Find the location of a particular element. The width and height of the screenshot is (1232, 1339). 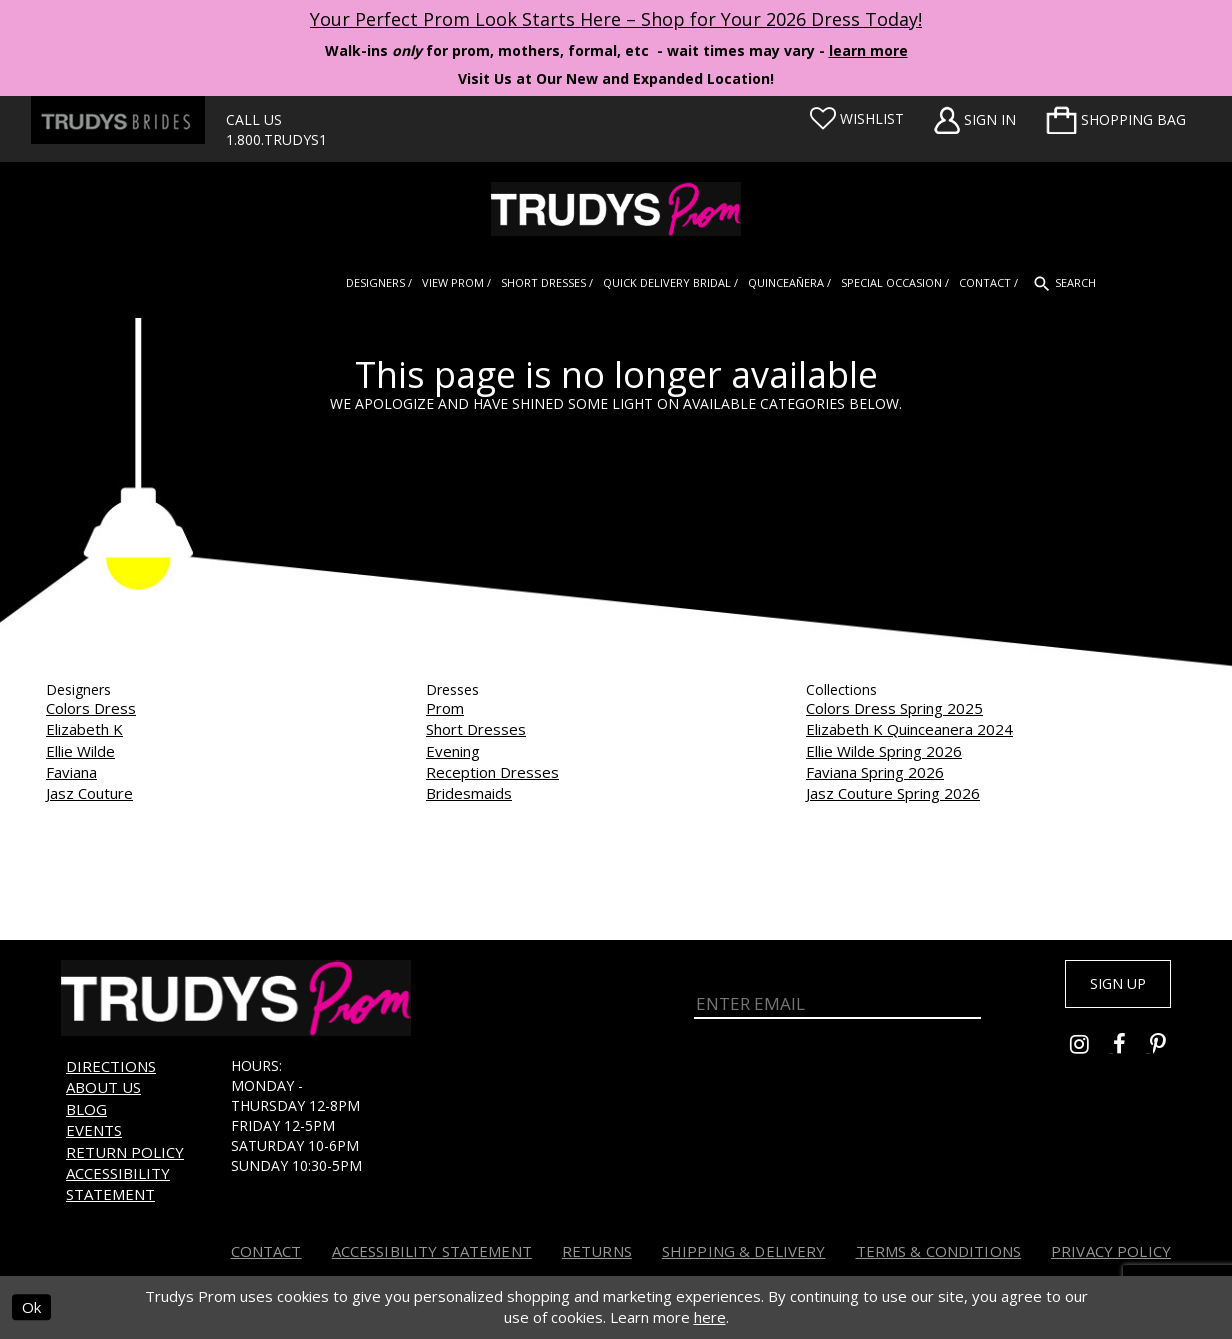

Privacy Policy is located at coordinates (1111, 1251).